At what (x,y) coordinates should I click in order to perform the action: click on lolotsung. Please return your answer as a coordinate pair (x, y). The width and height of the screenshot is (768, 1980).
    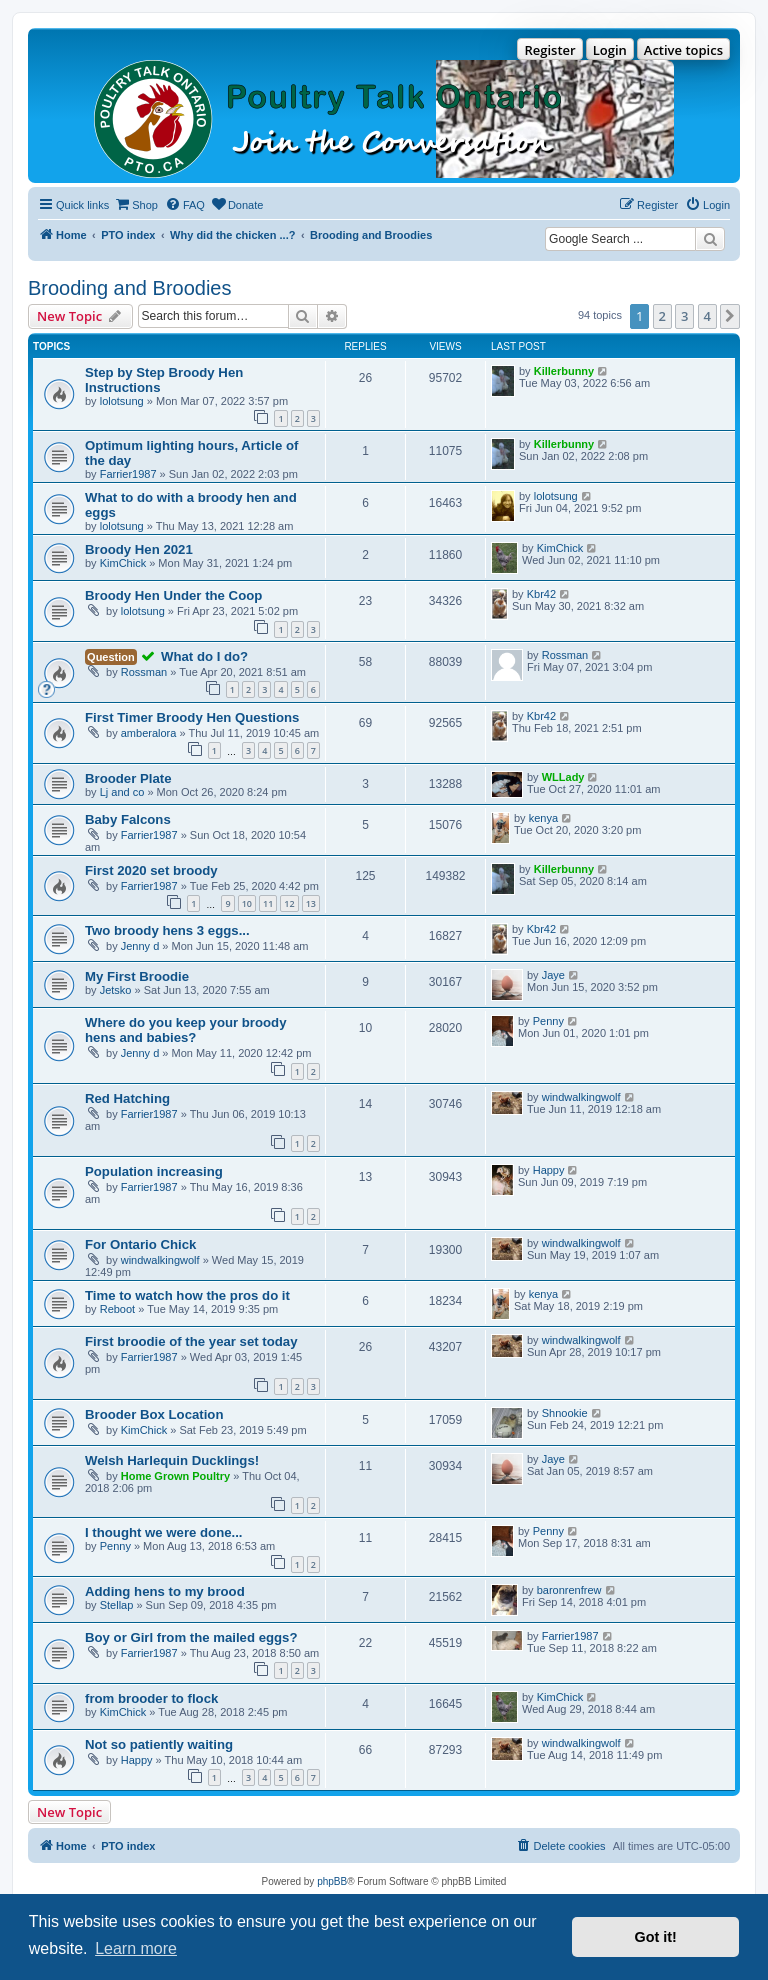
    Looking at the image, I should click on (122, 401).